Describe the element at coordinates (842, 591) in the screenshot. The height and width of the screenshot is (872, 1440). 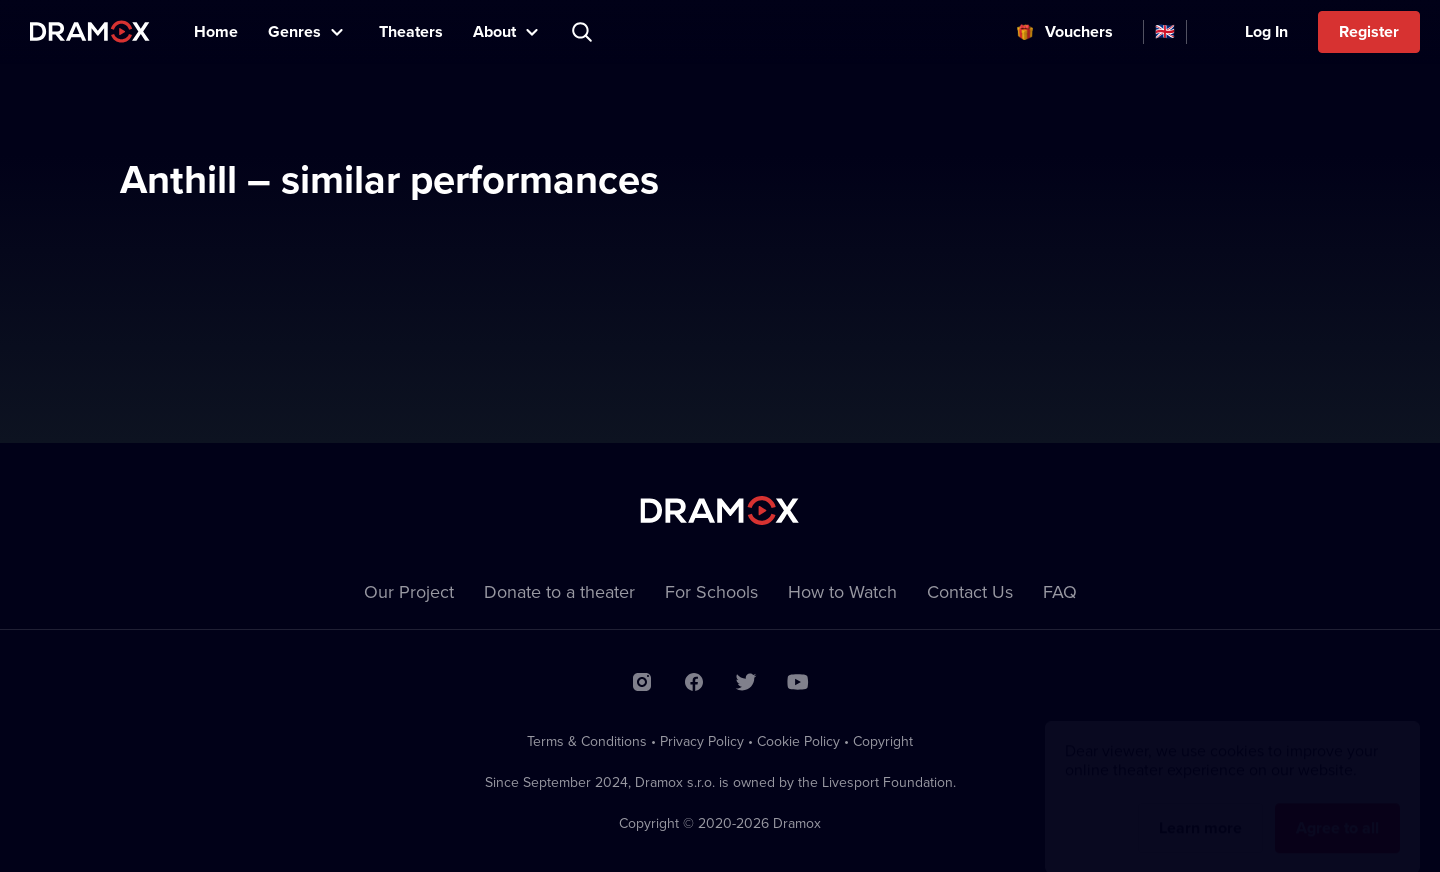
I see `How to Watch` at that location.